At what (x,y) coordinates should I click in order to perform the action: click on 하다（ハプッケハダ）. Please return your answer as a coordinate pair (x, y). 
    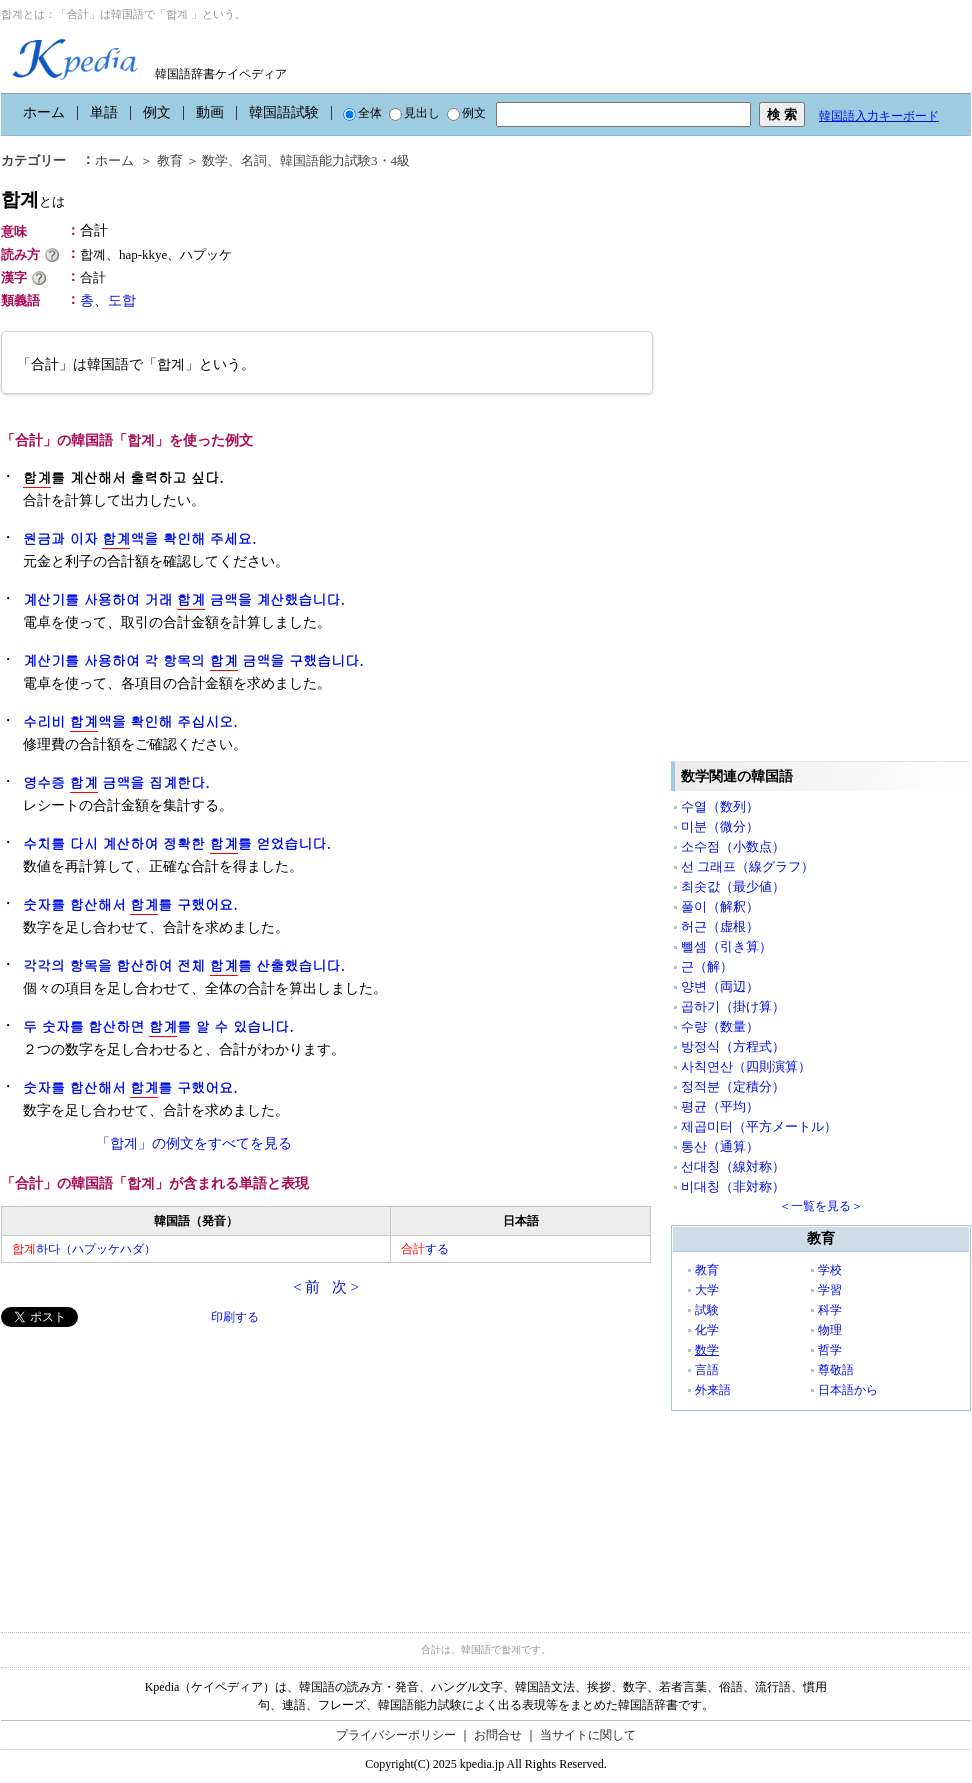
    Looking at the image, I should click on (84, 1249).